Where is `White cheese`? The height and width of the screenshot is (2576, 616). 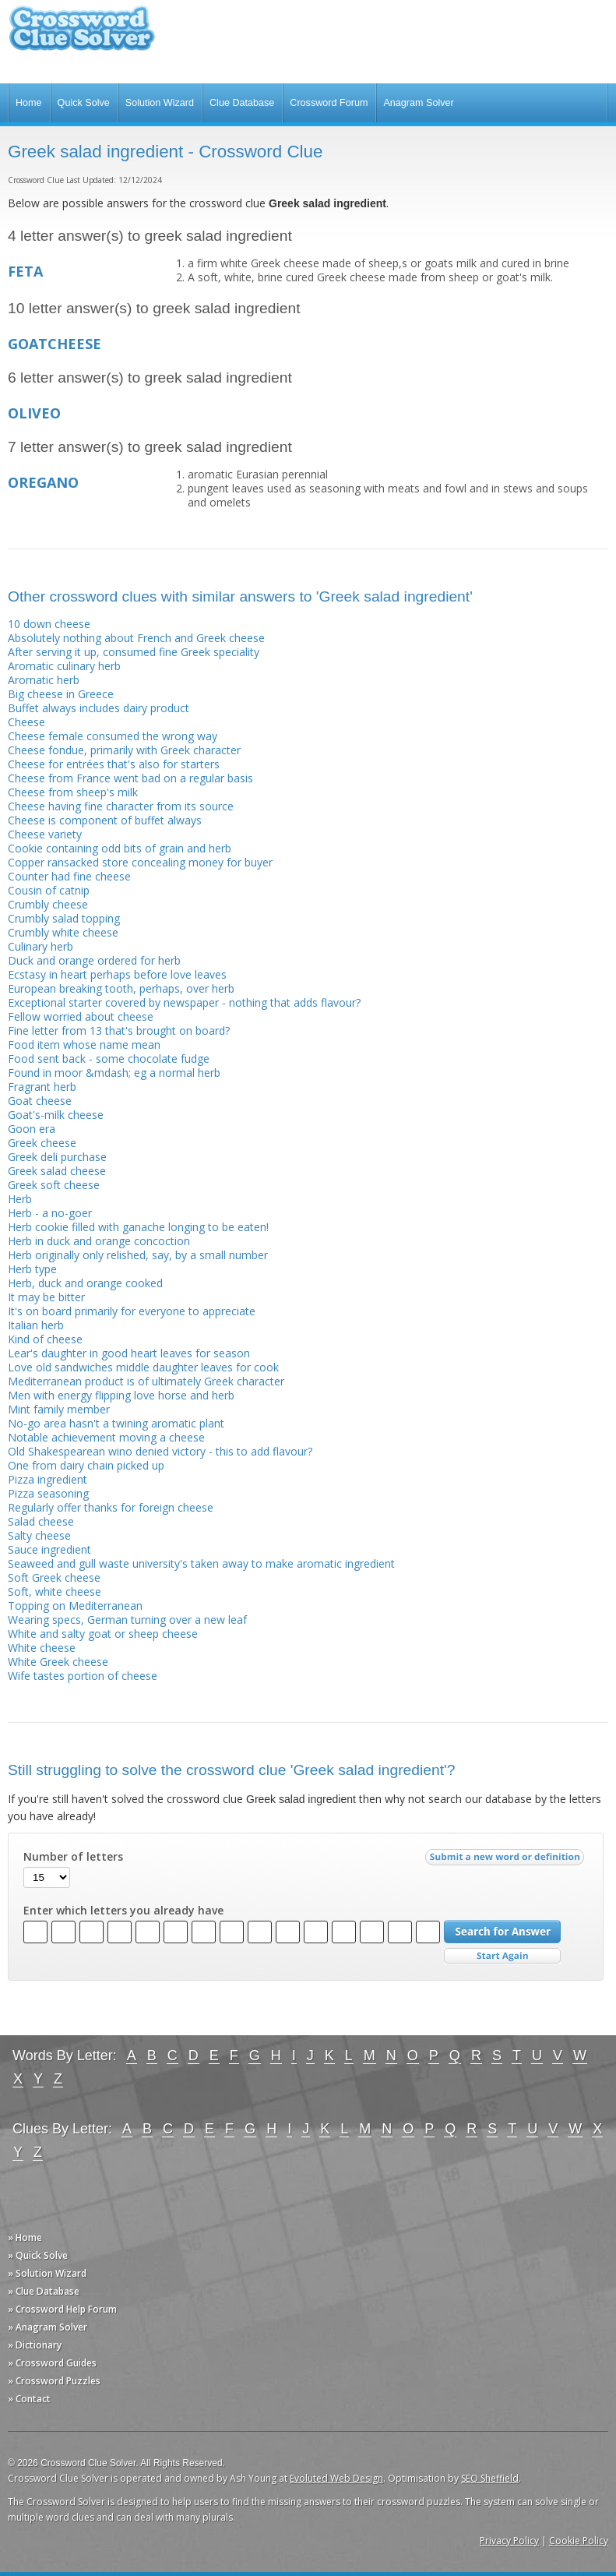
White cheese is located at coordinates (42, 1647).